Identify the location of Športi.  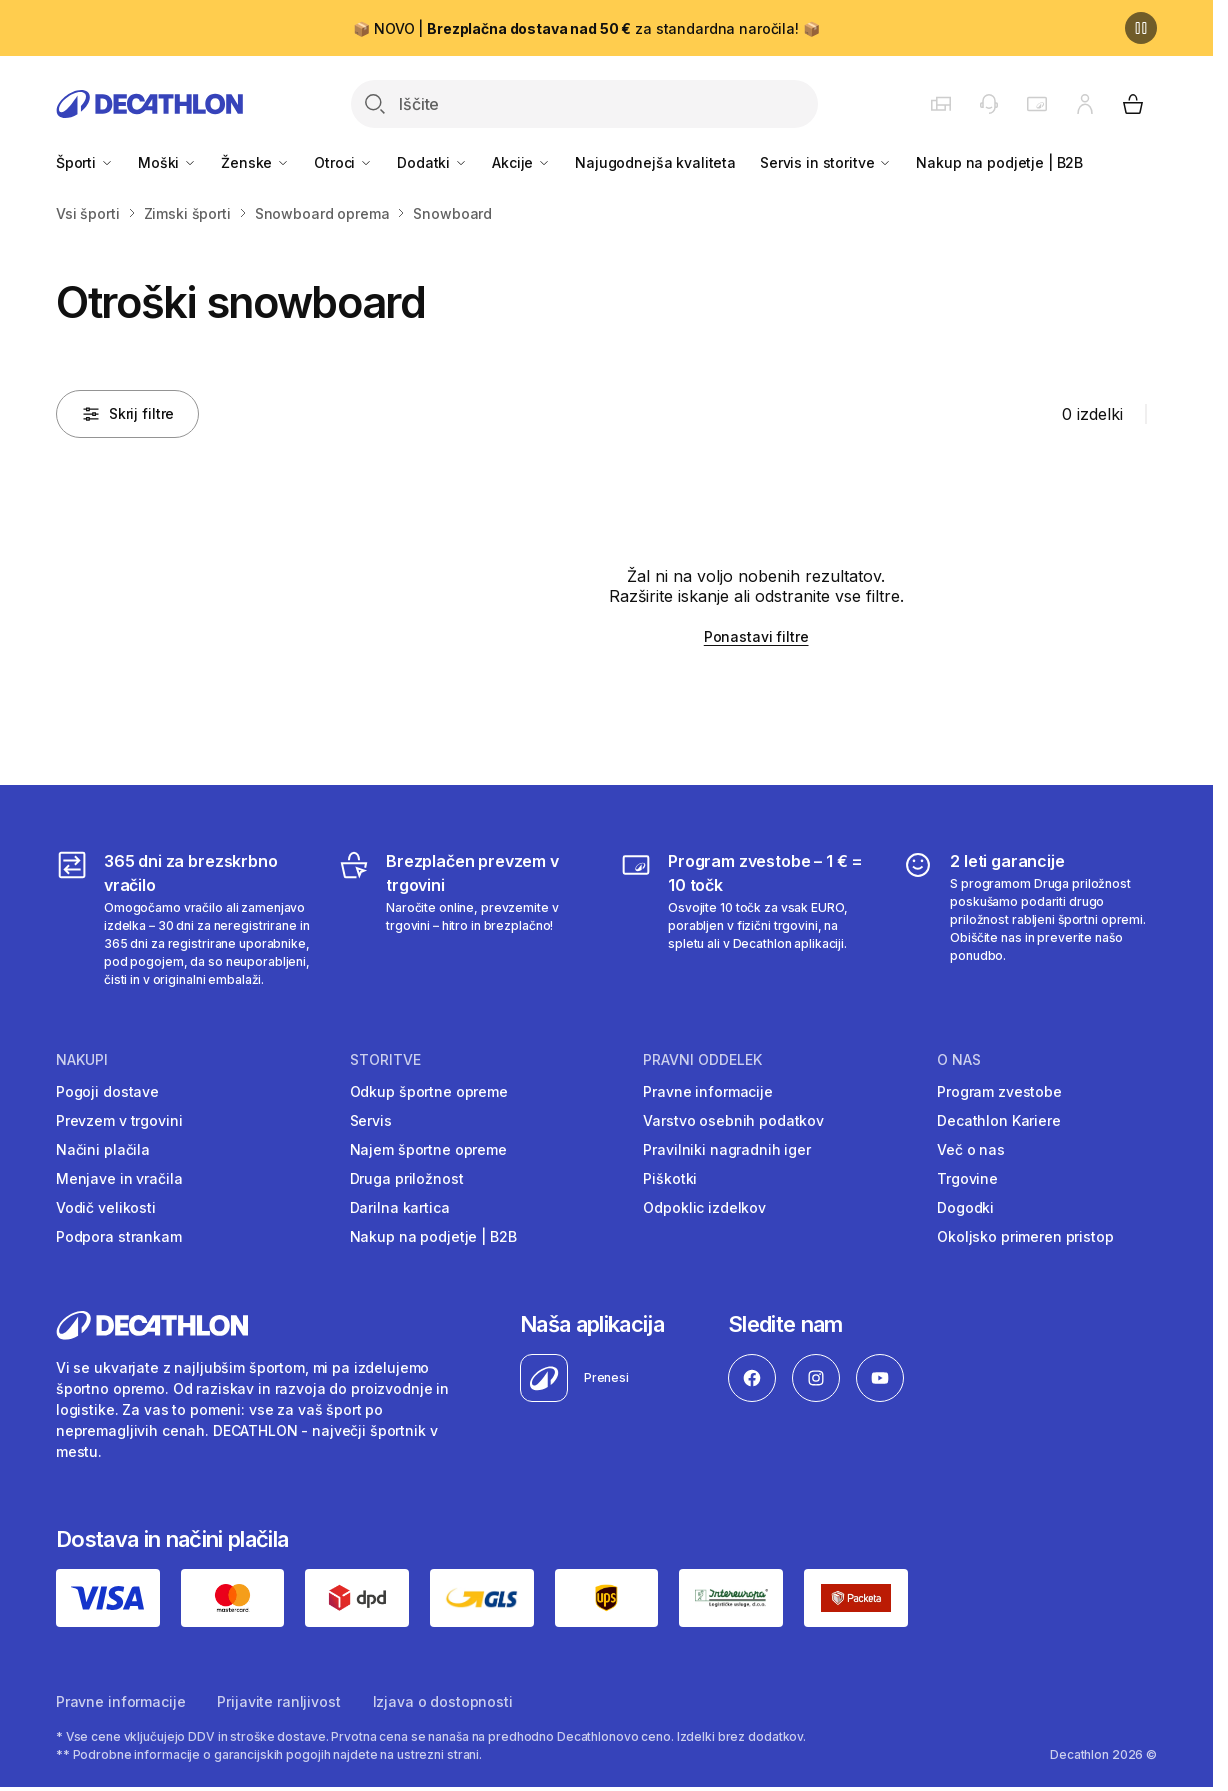
(85, 162).